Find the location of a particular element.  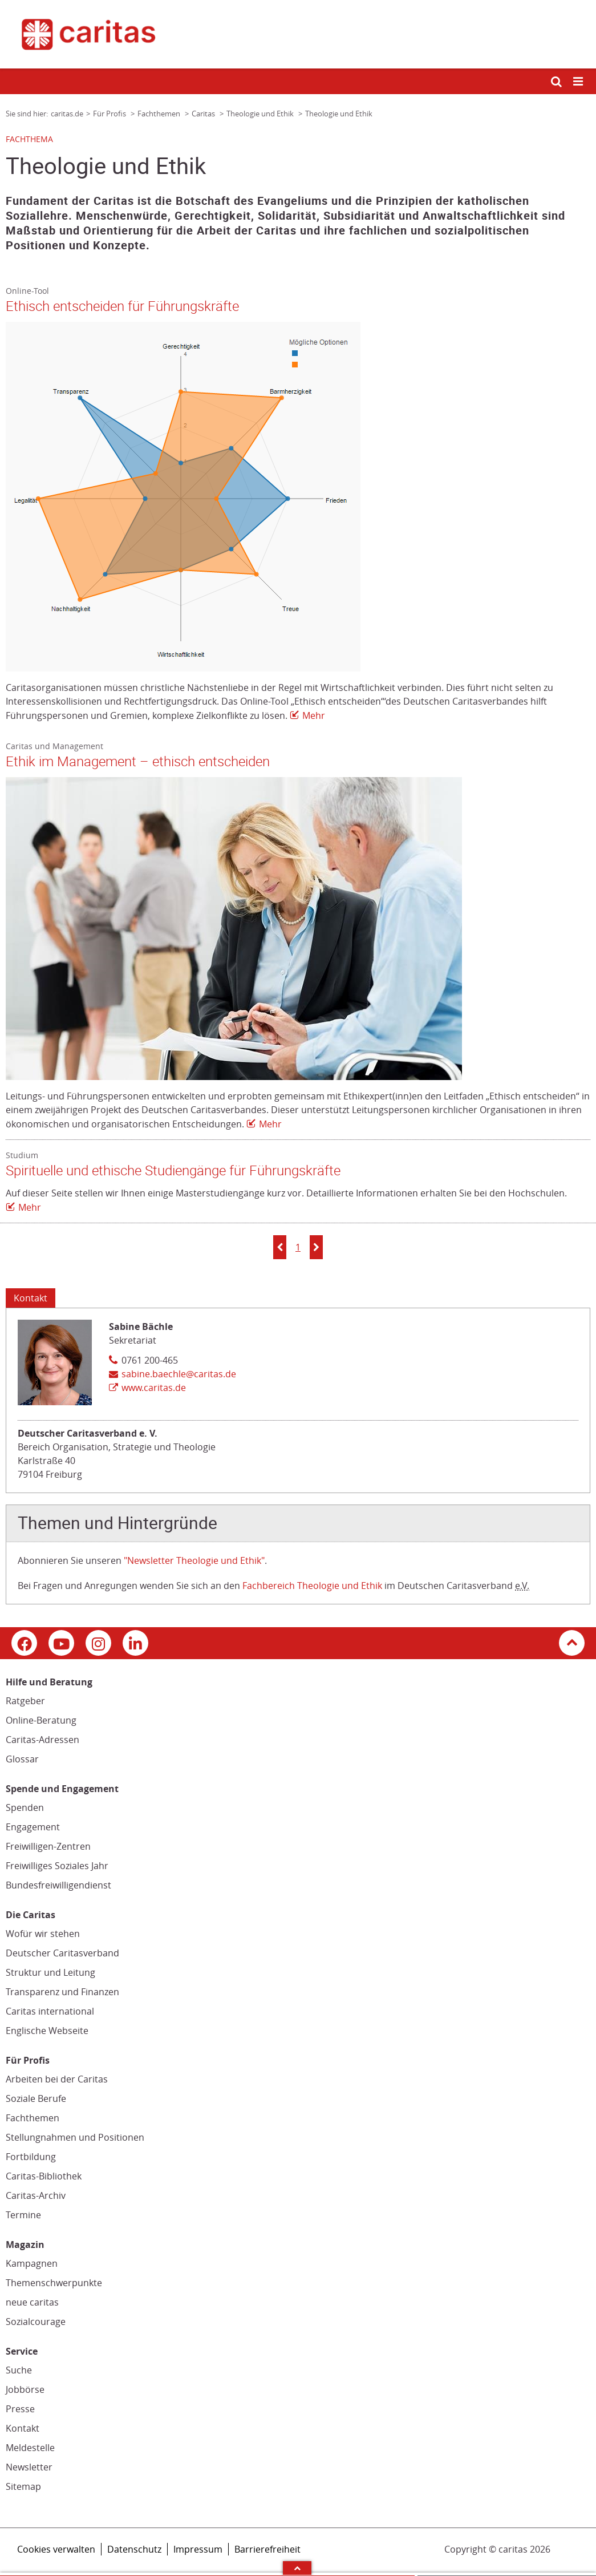

"Newsletter Theologie und Ethik" is located at coordinates (194, 1560).